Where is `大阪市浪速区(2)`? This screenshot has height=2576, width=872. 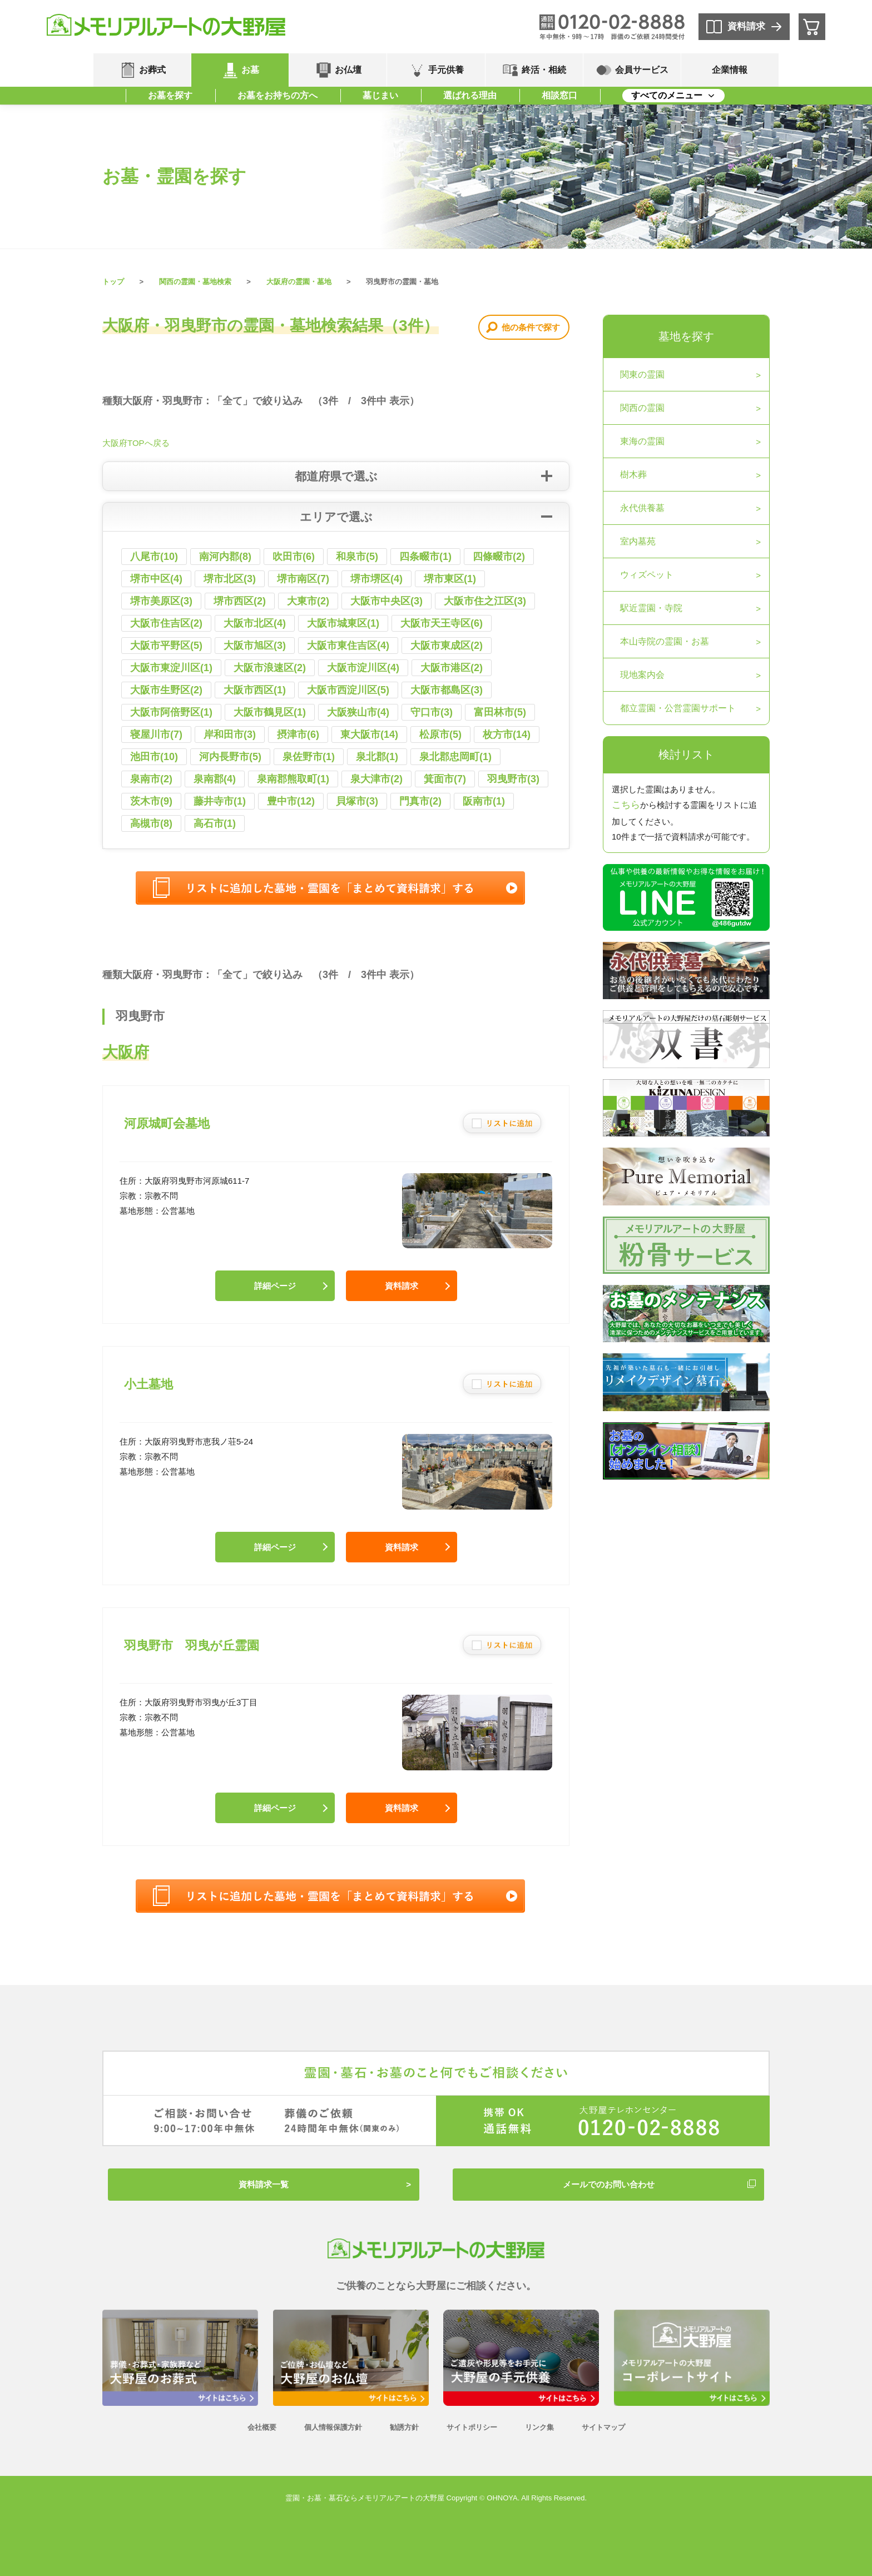 大阪市浪速区(2) is located at coordinates (270, 668).